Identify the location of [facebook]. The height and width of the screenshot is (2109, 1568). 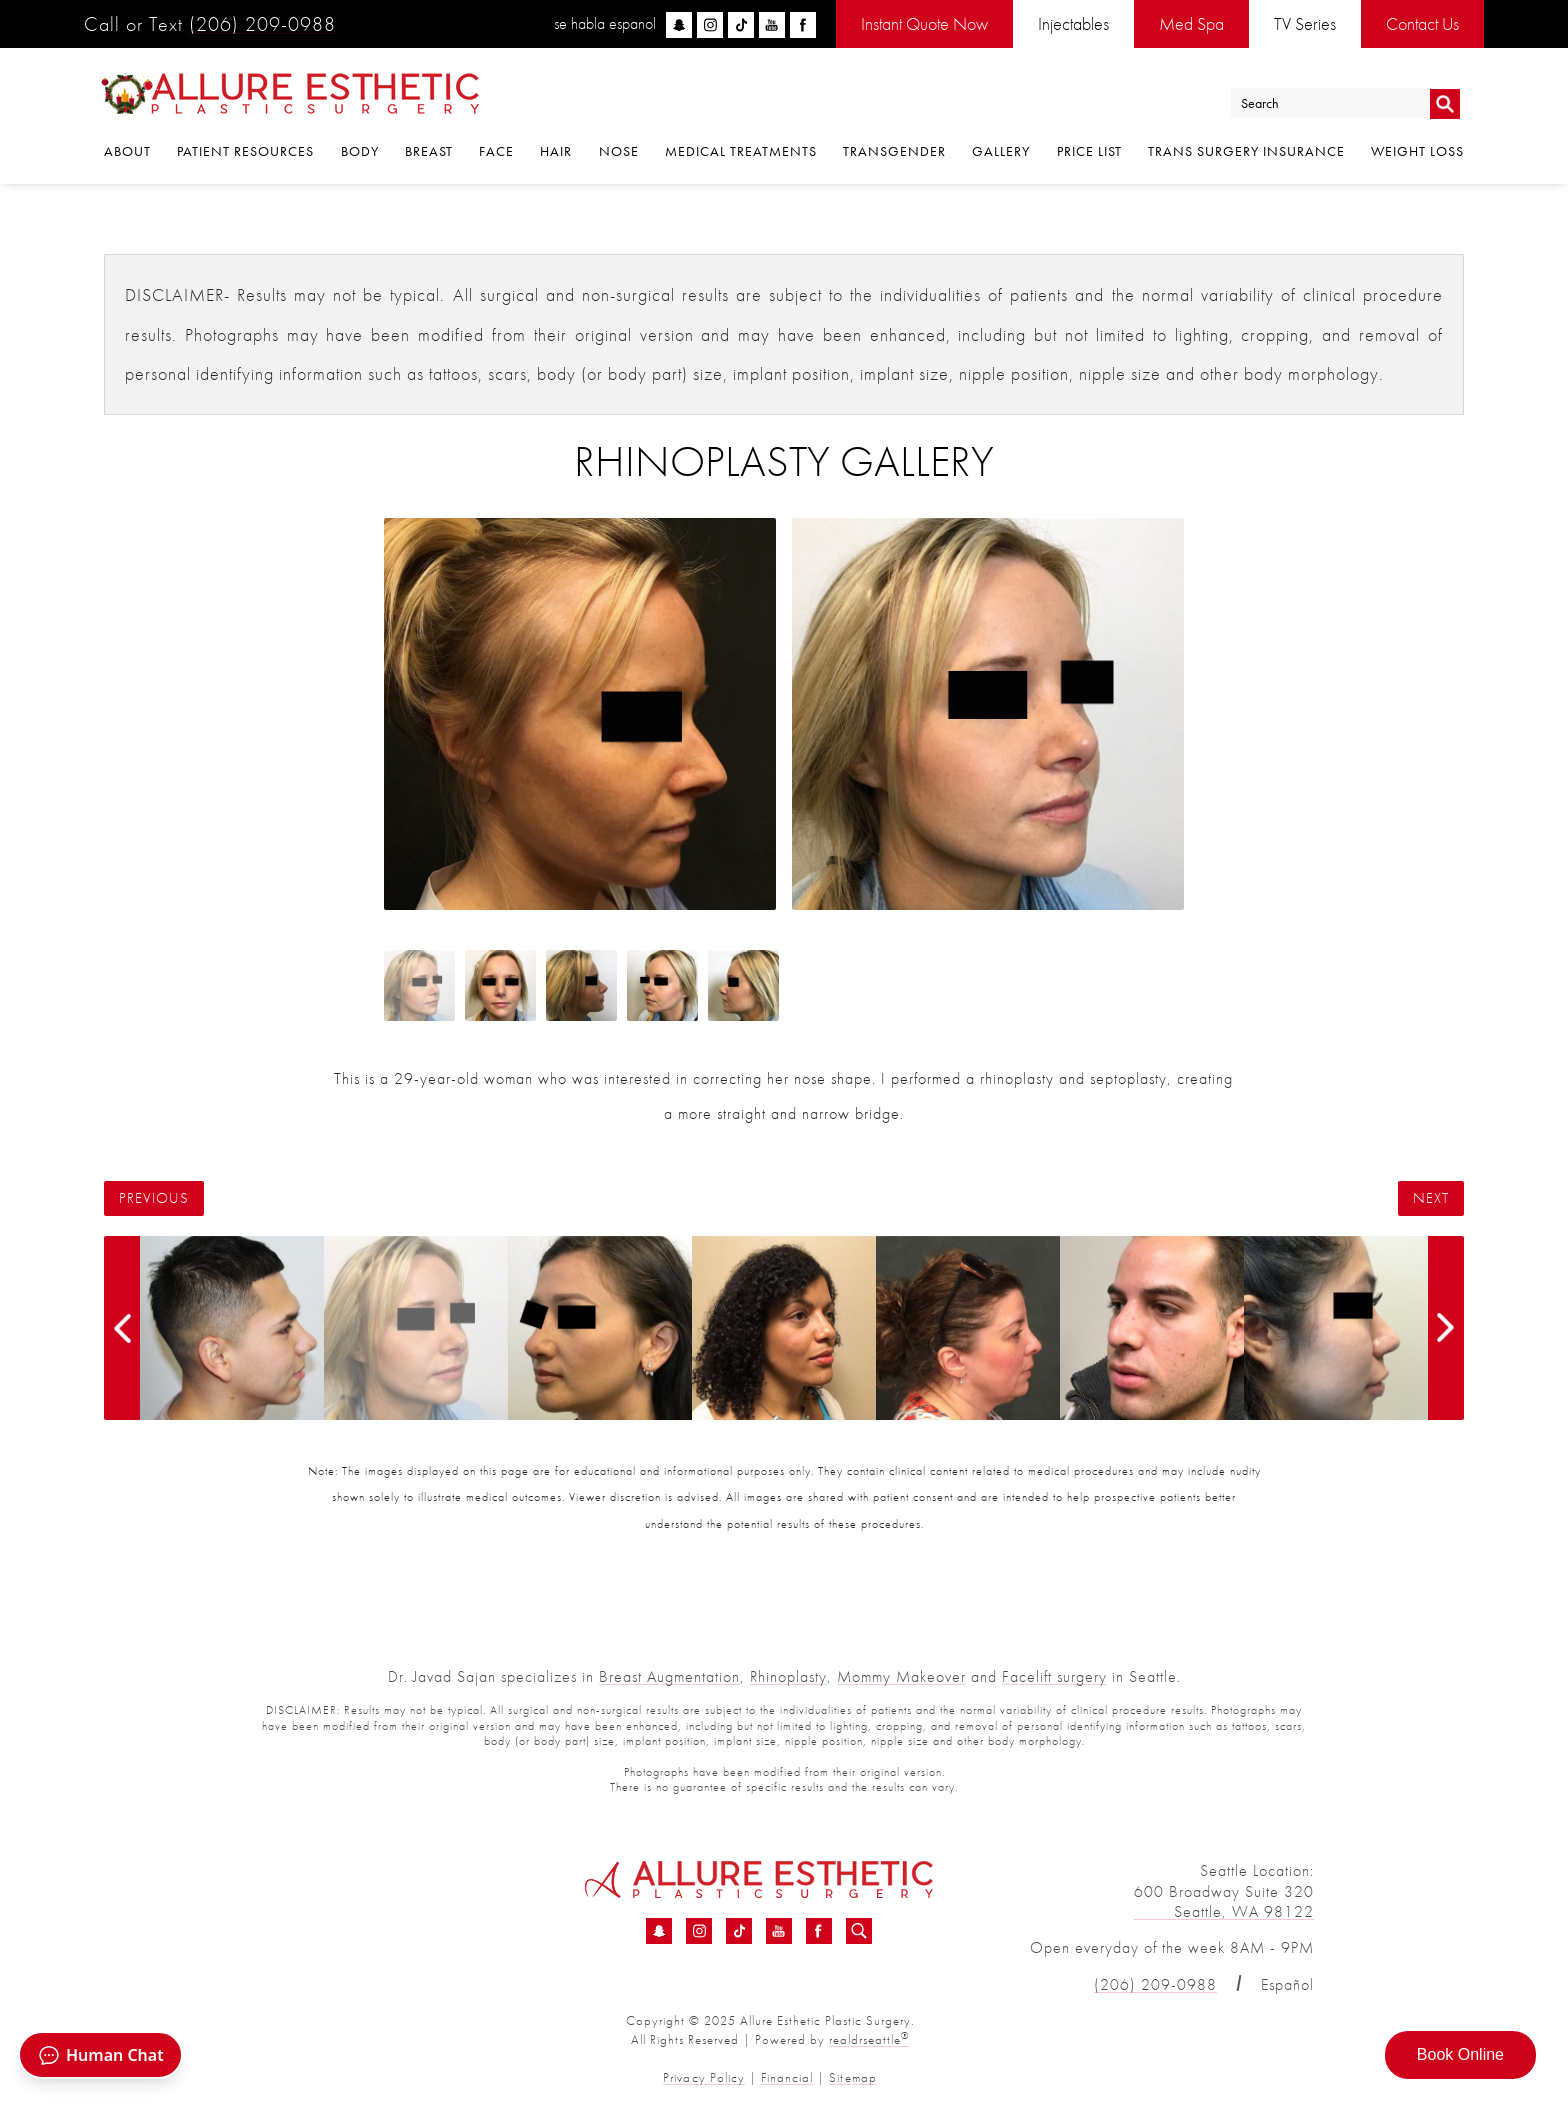
(803, 25).